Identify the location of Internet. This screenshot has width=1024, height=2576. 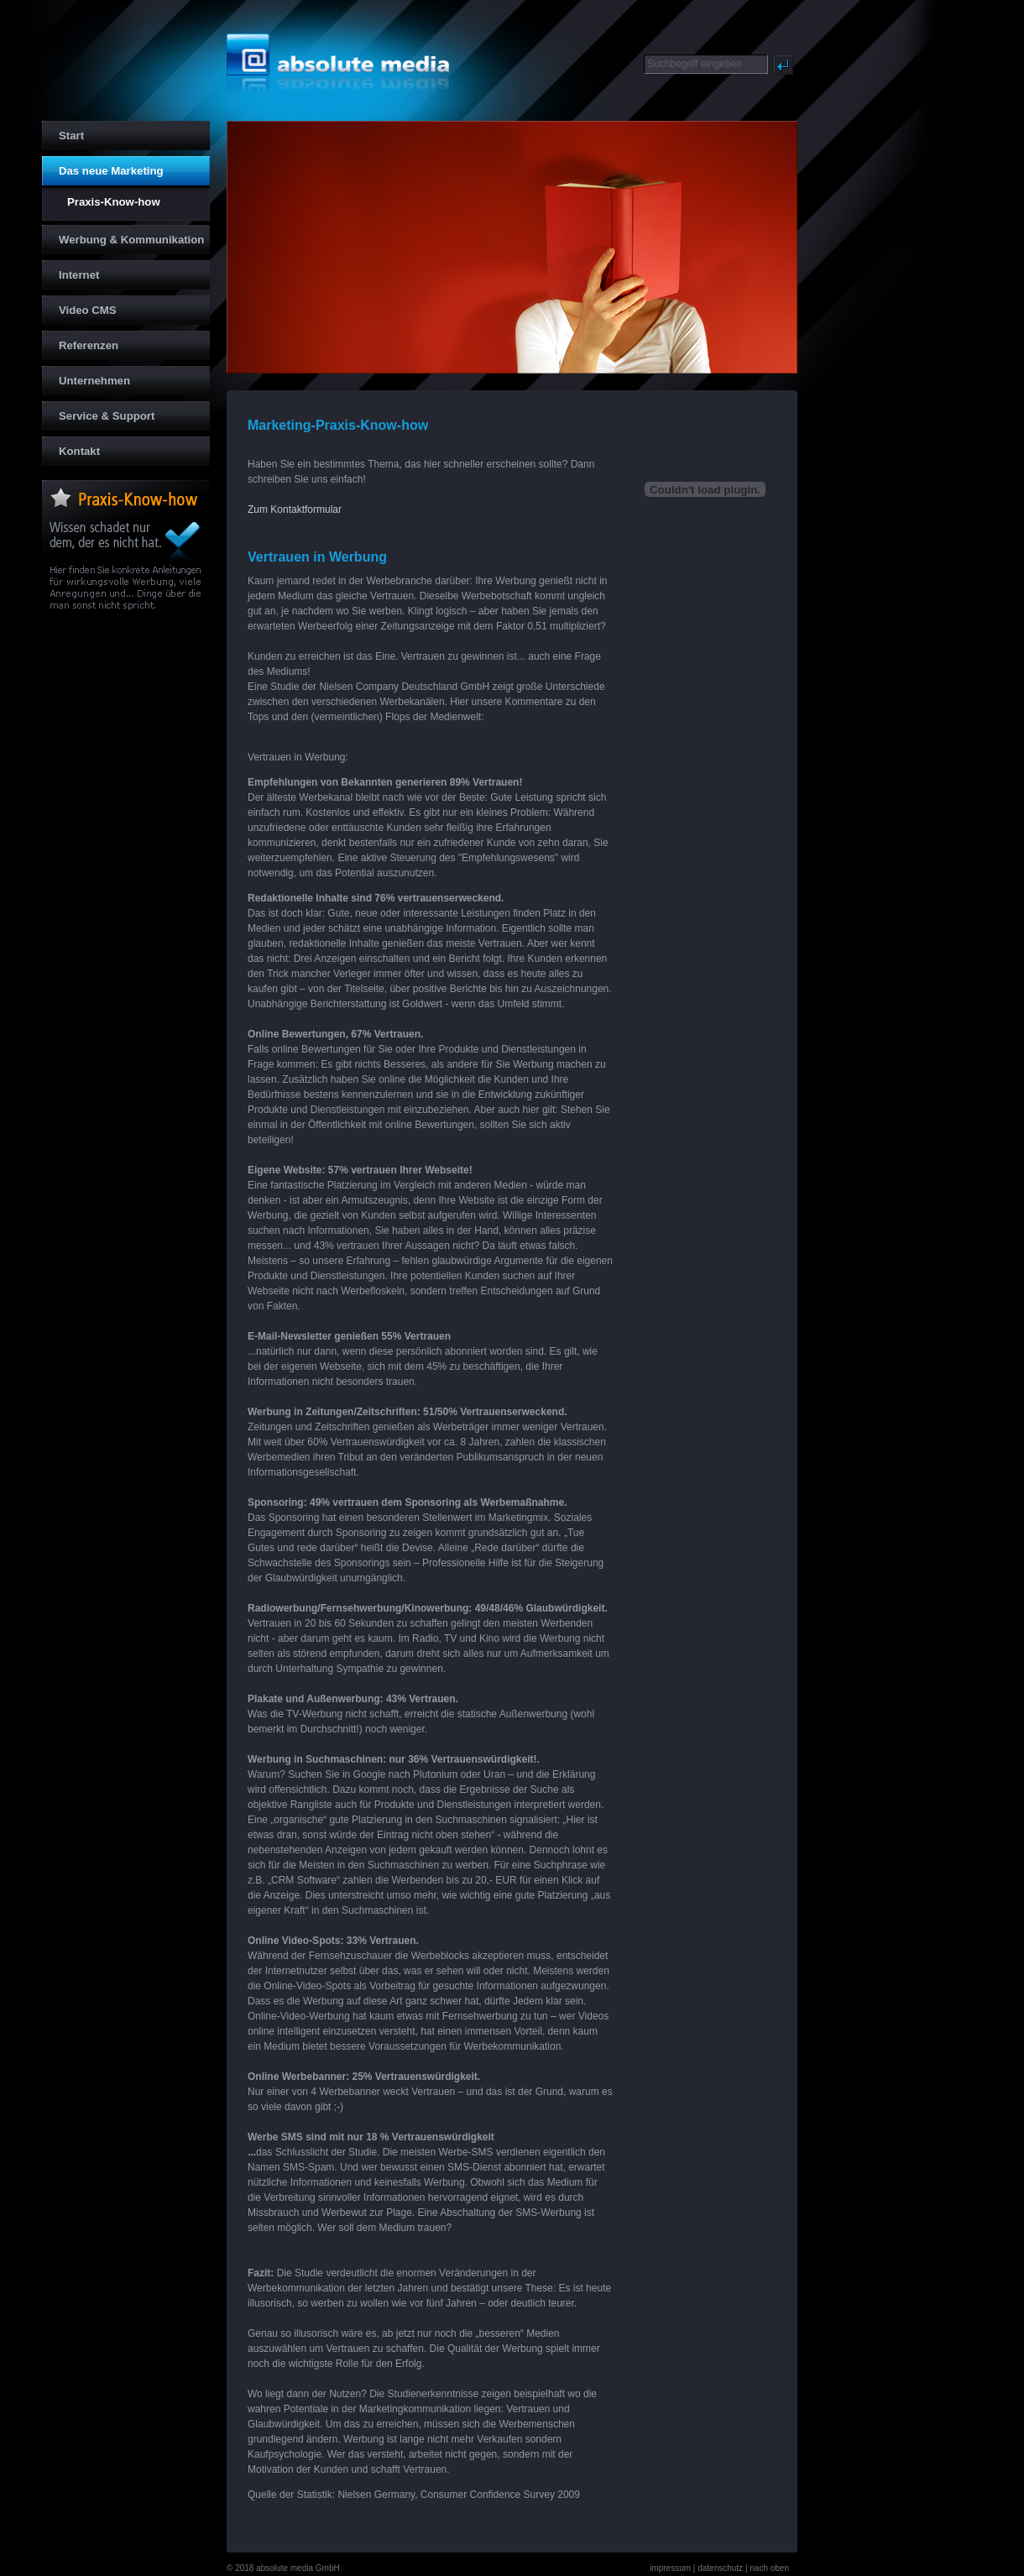
(70, 270).